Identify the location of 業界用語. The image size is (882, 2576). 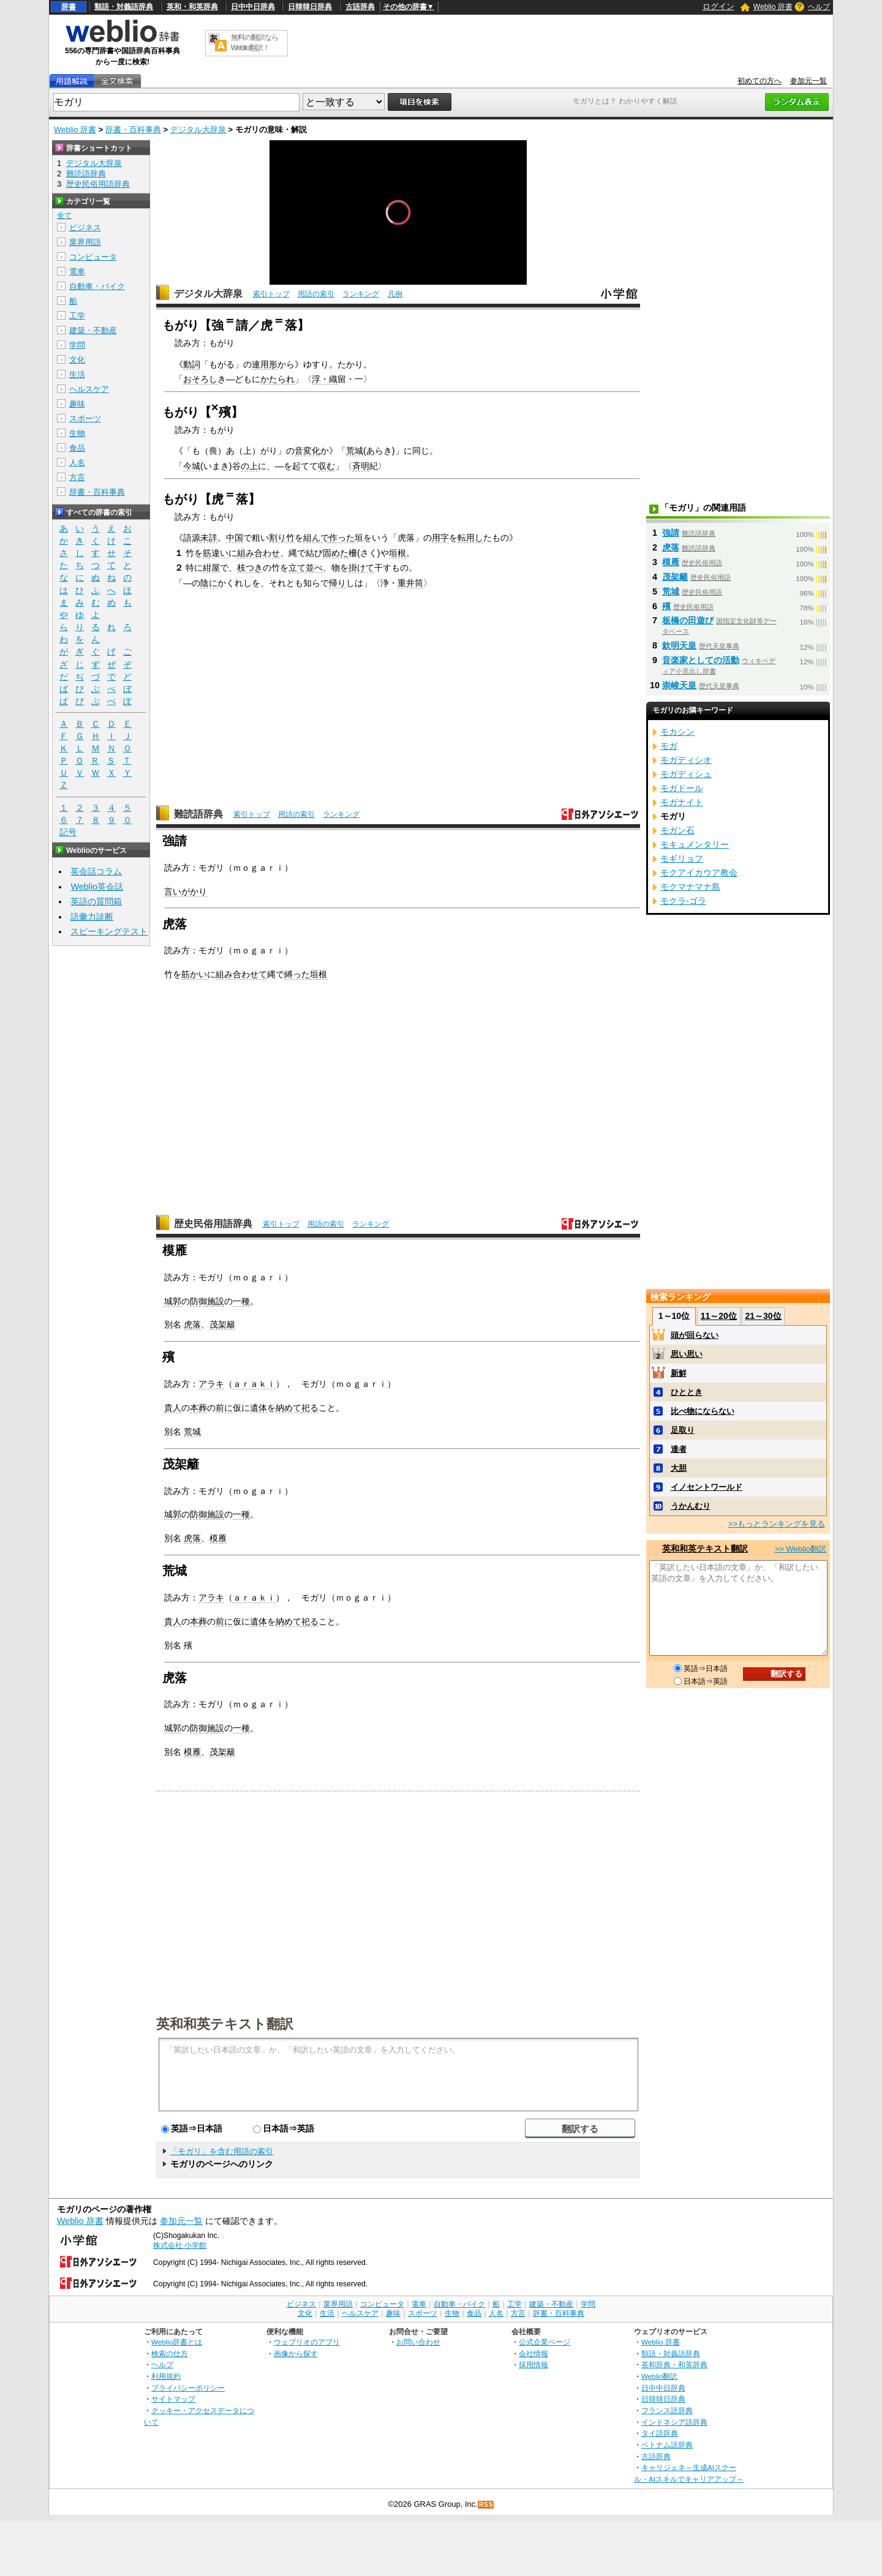
(85, 242).